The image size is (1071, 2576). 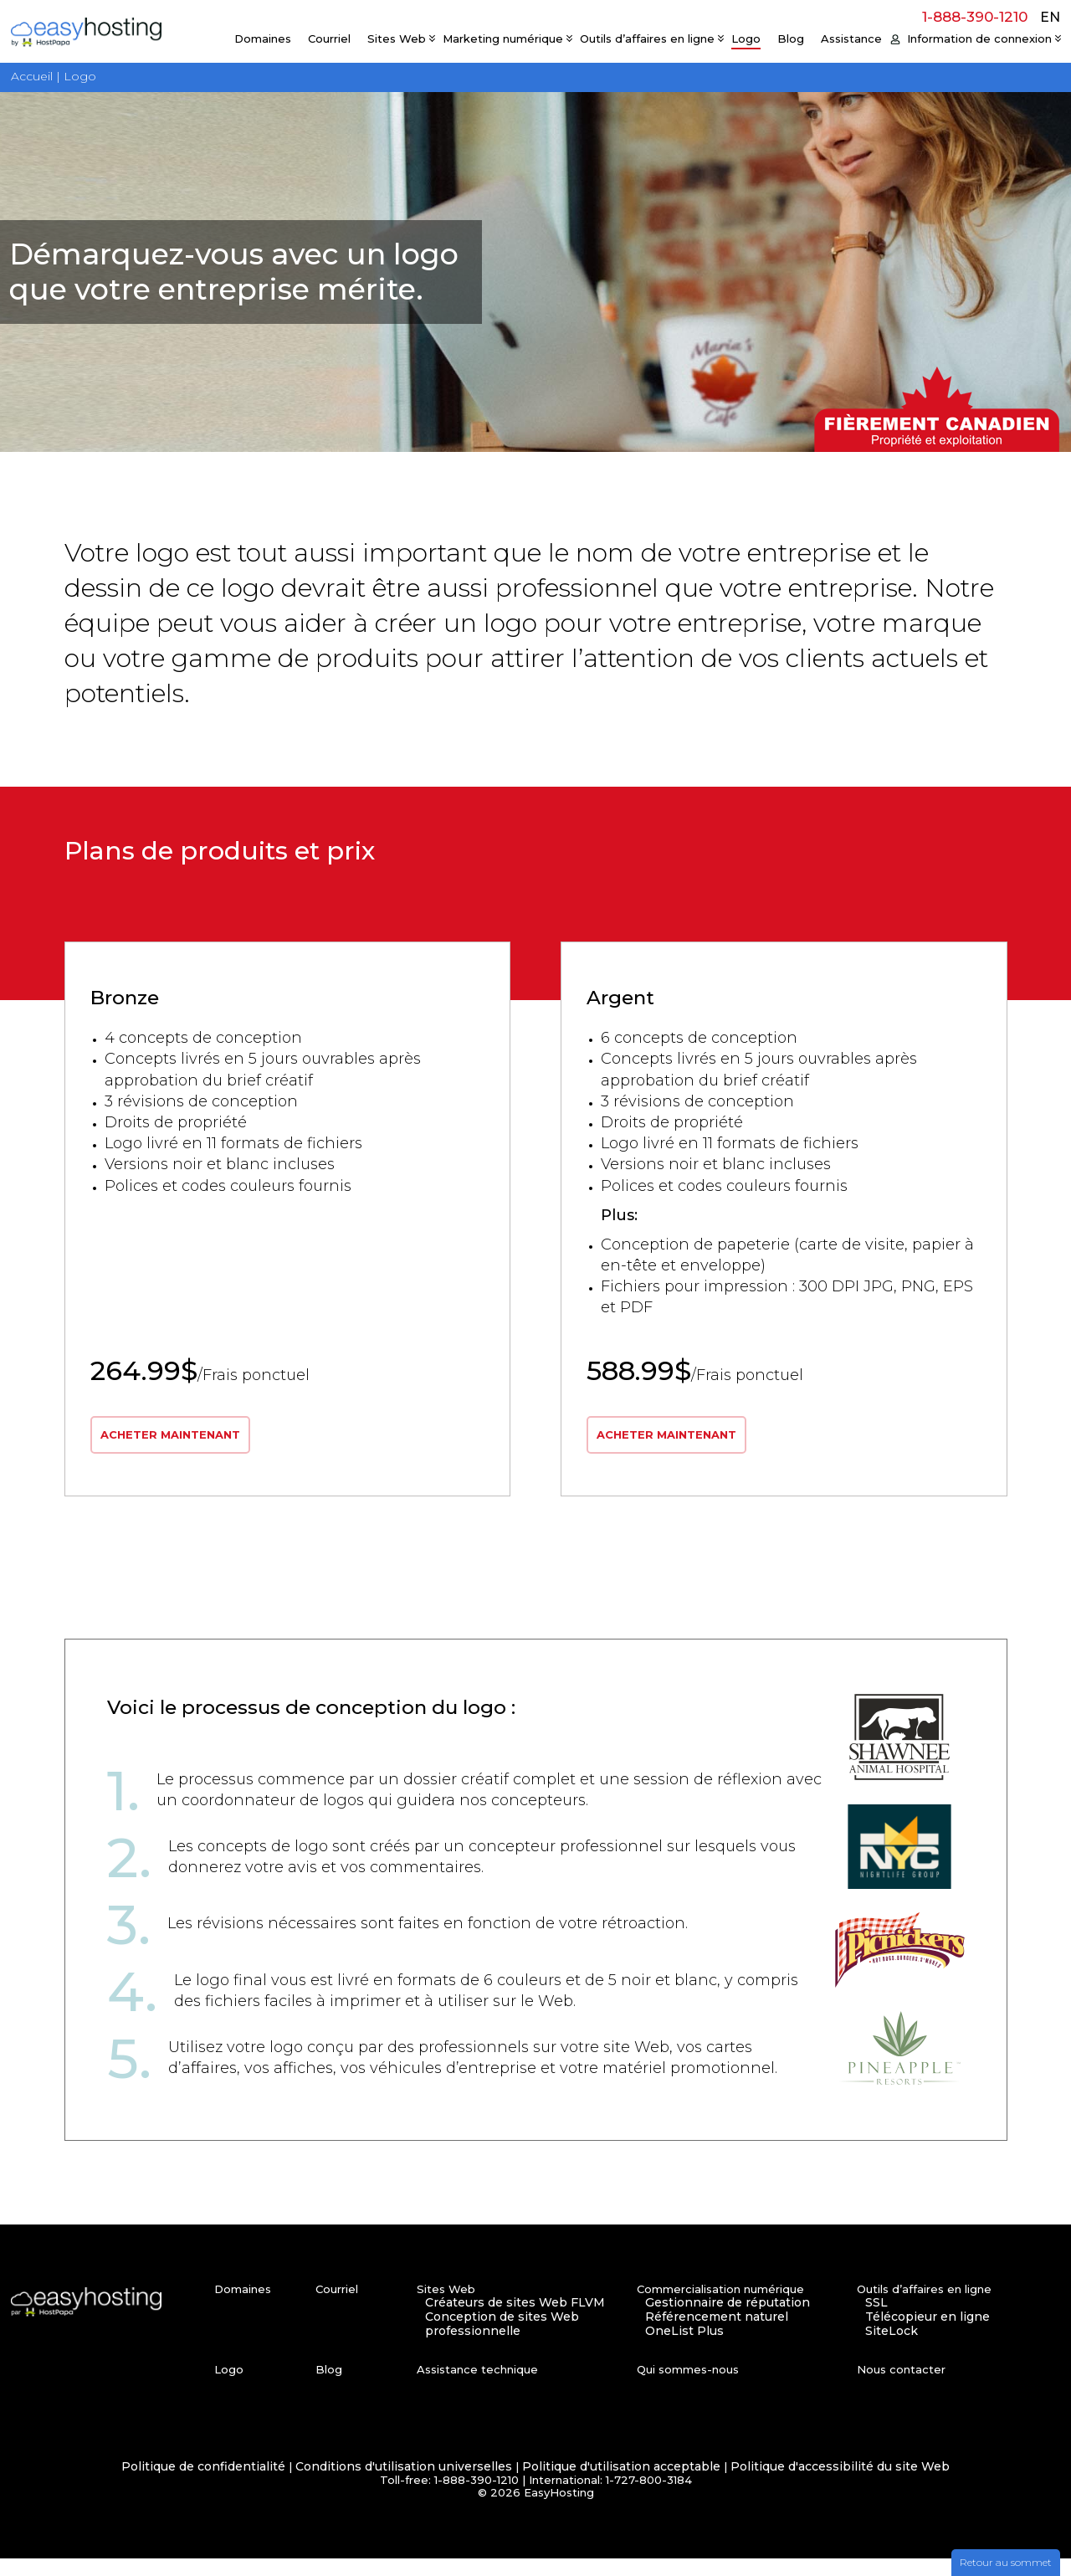 What do you see at coordinates (688, 2387) in the screenshot?
I see `Qui sommes-nous` at bounding box center [688, 2387].